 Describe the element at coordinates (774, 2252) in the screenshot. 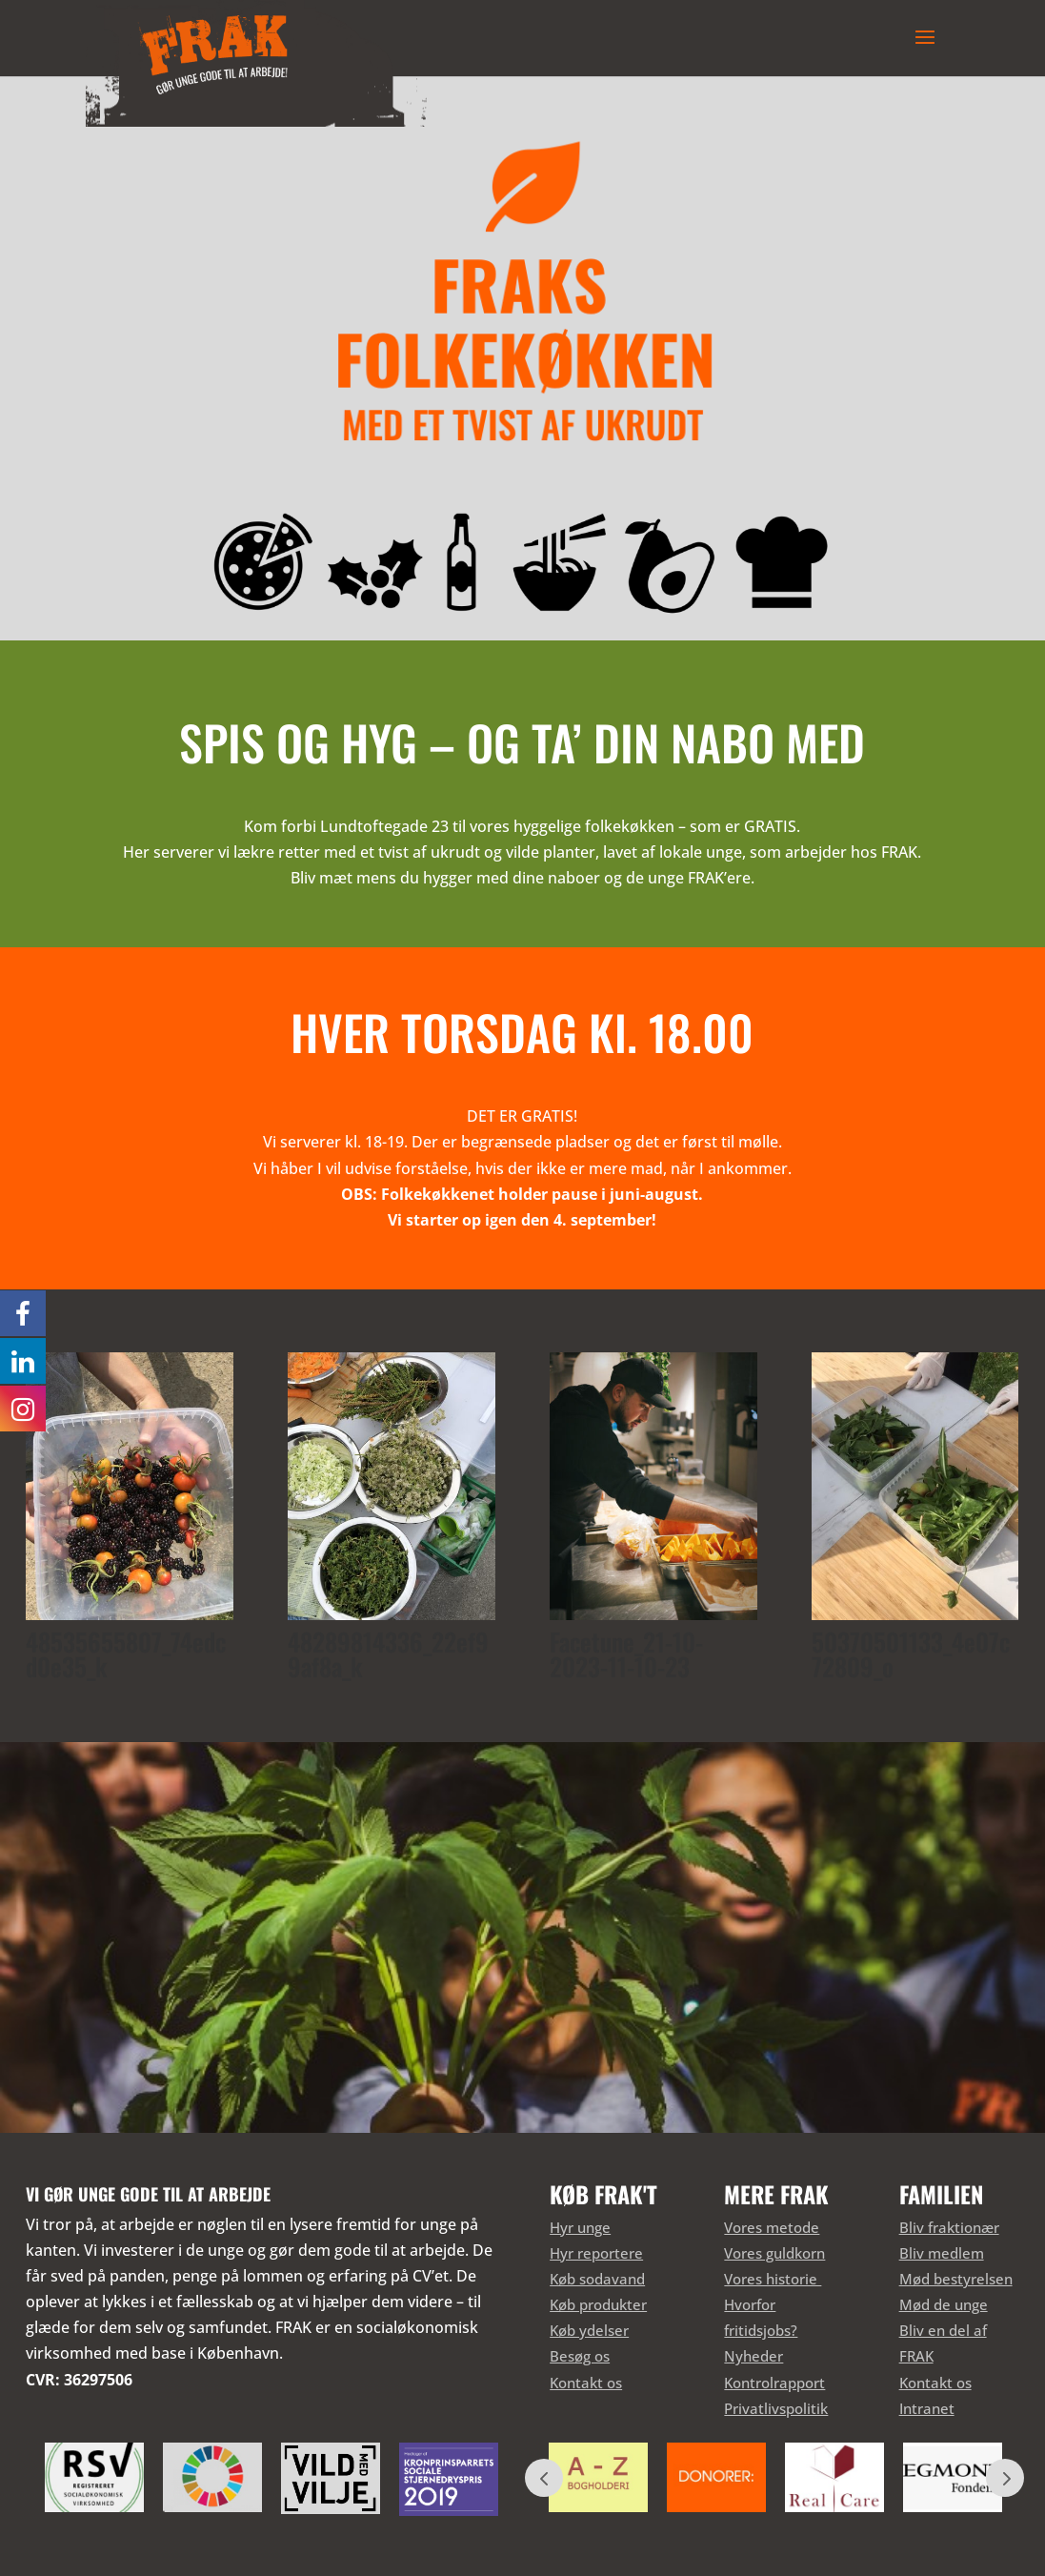

I see `Vores guldkorn` at that location.